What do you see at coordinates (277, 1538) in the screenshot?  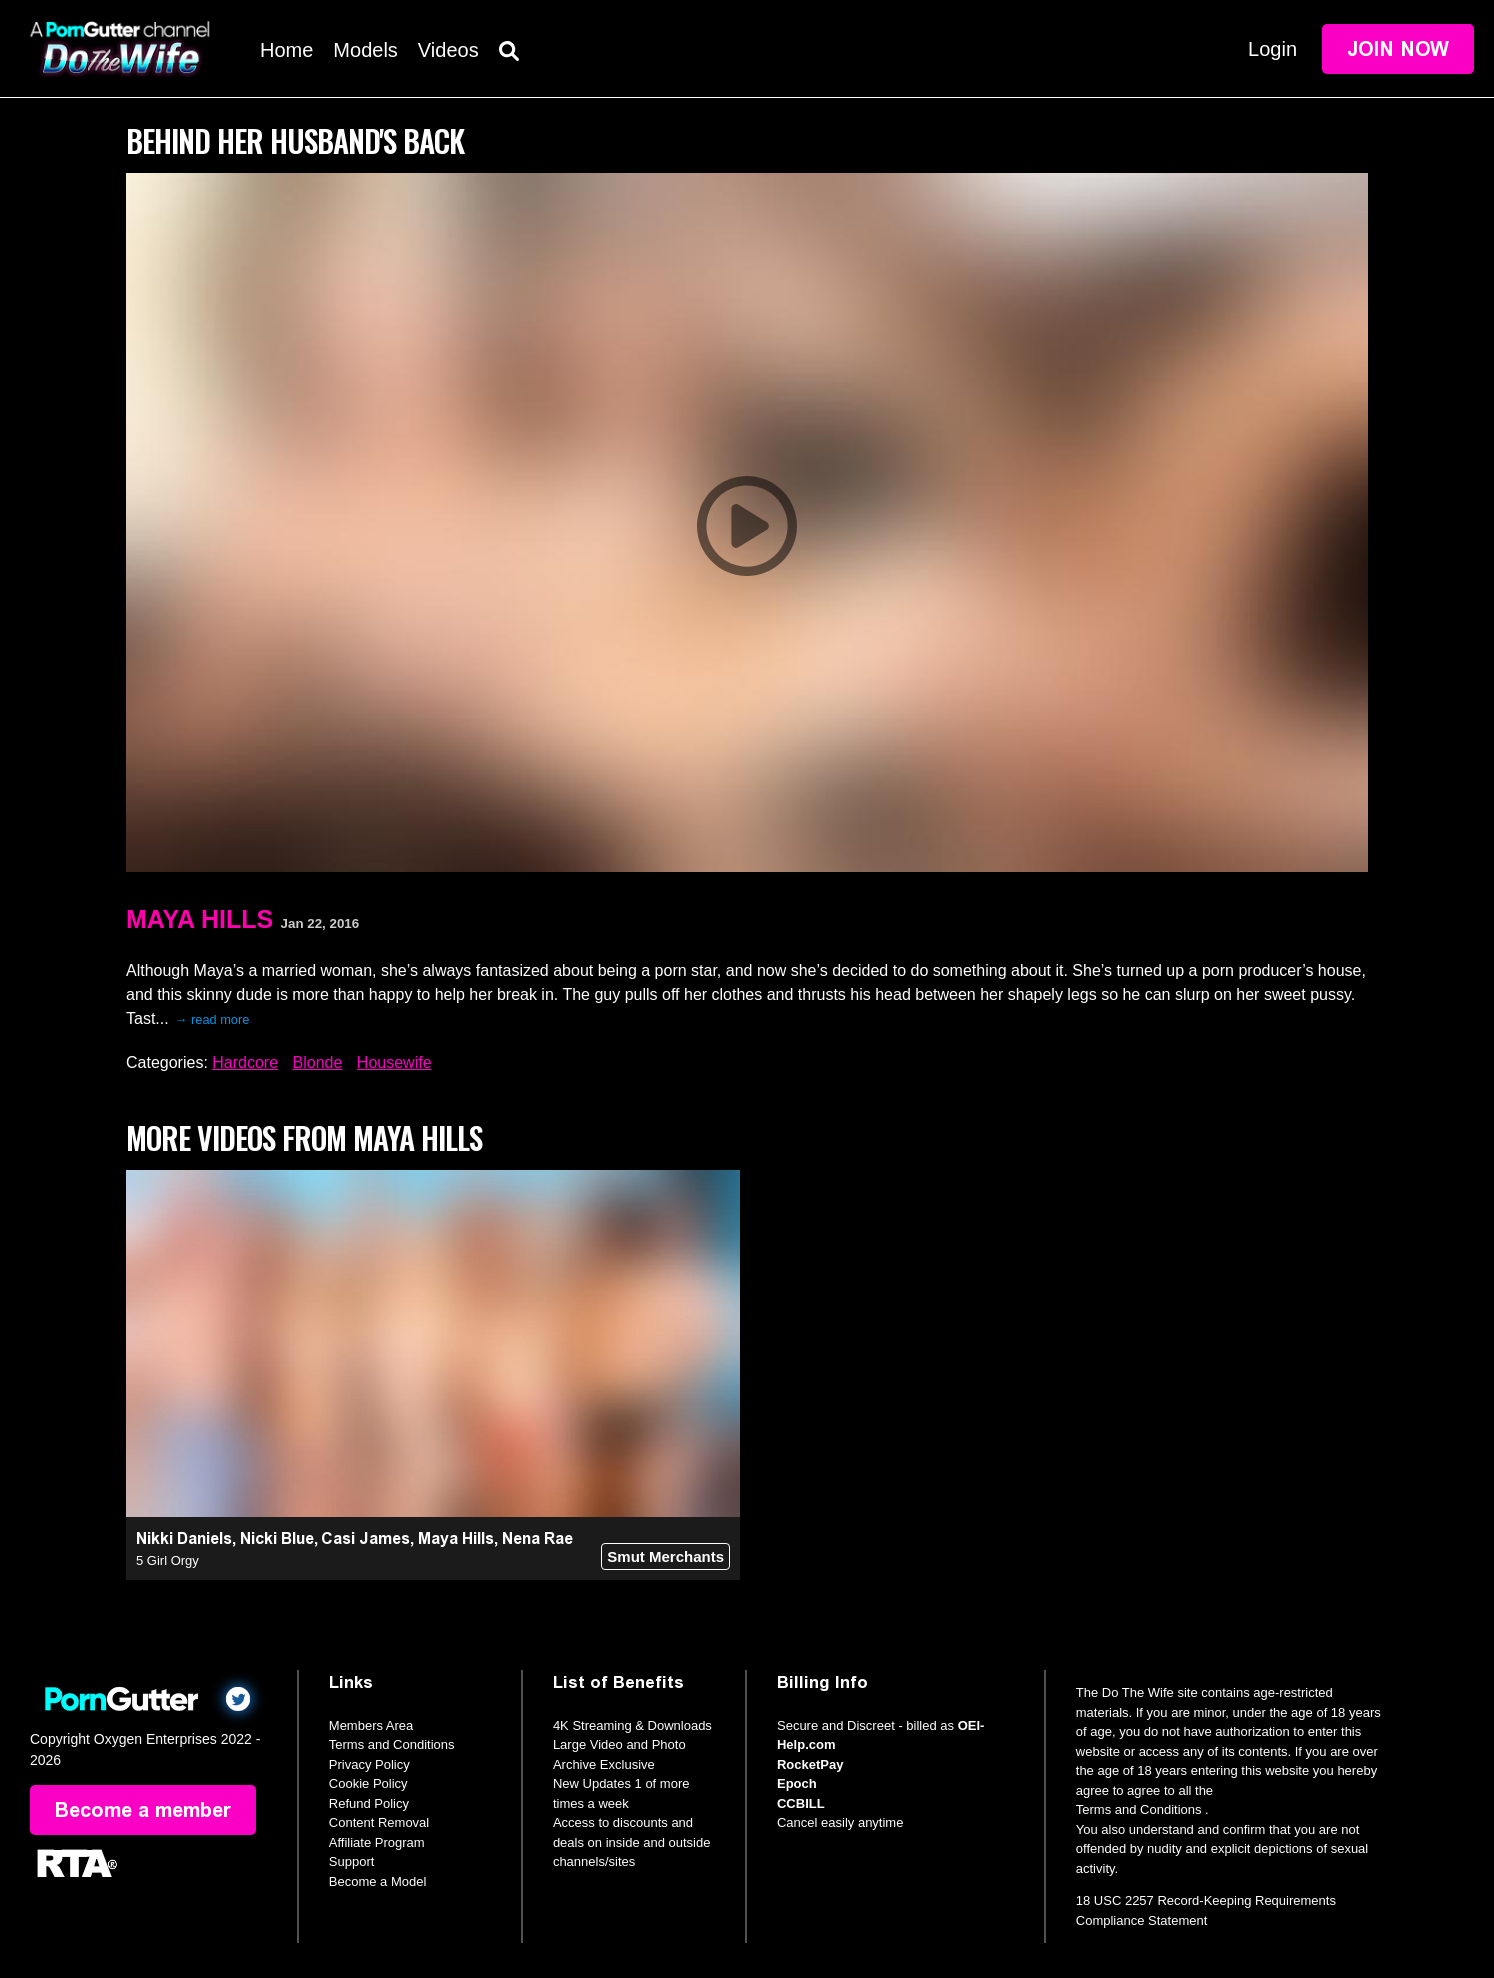 I see `Nicki Blue` at bounding box center [277, 1538].